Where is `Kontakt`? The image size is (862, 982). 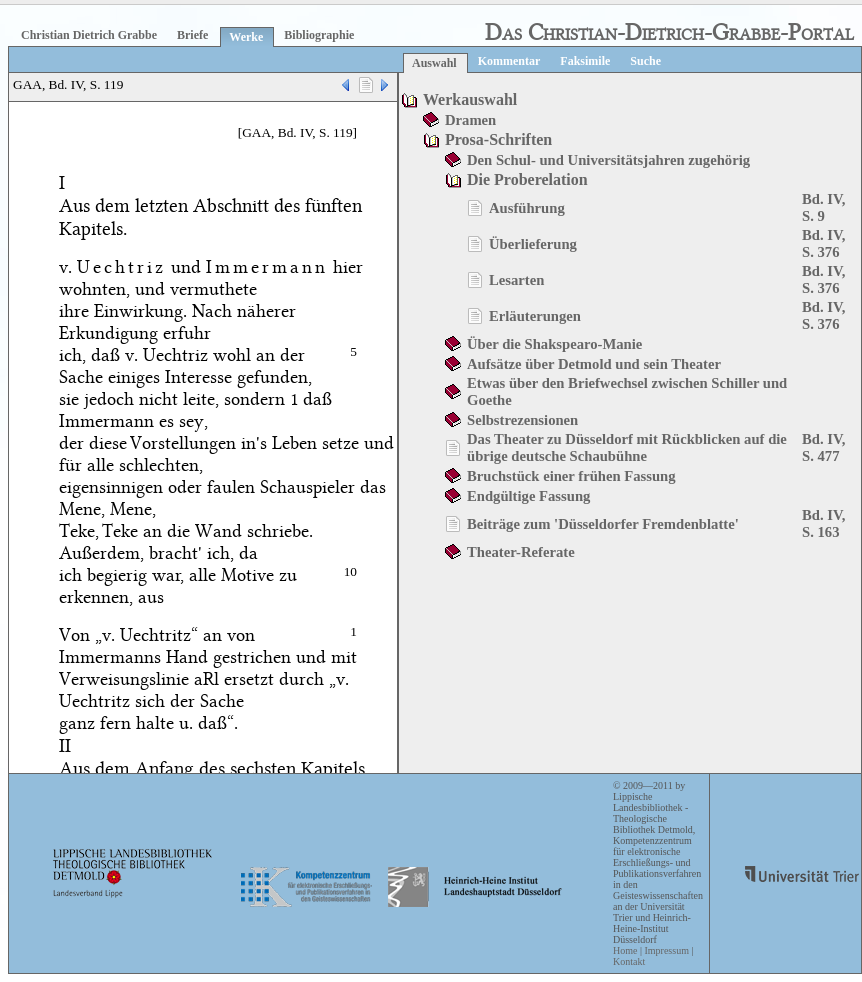 Kontakt is located at coordinates (629, 961).